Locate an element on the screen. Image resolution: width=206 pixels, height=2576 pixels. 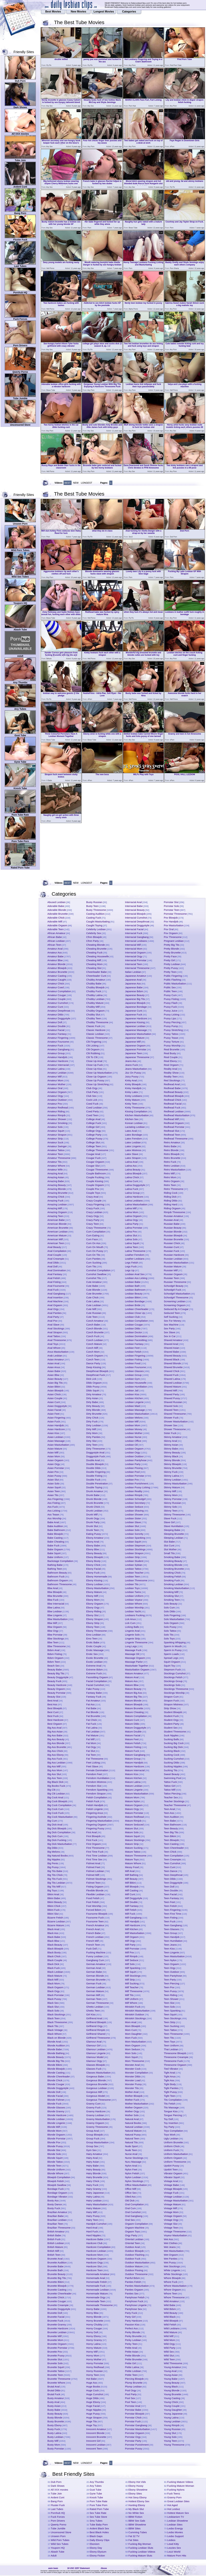
Bdsm Teen is located at coordinates (53, 1661).